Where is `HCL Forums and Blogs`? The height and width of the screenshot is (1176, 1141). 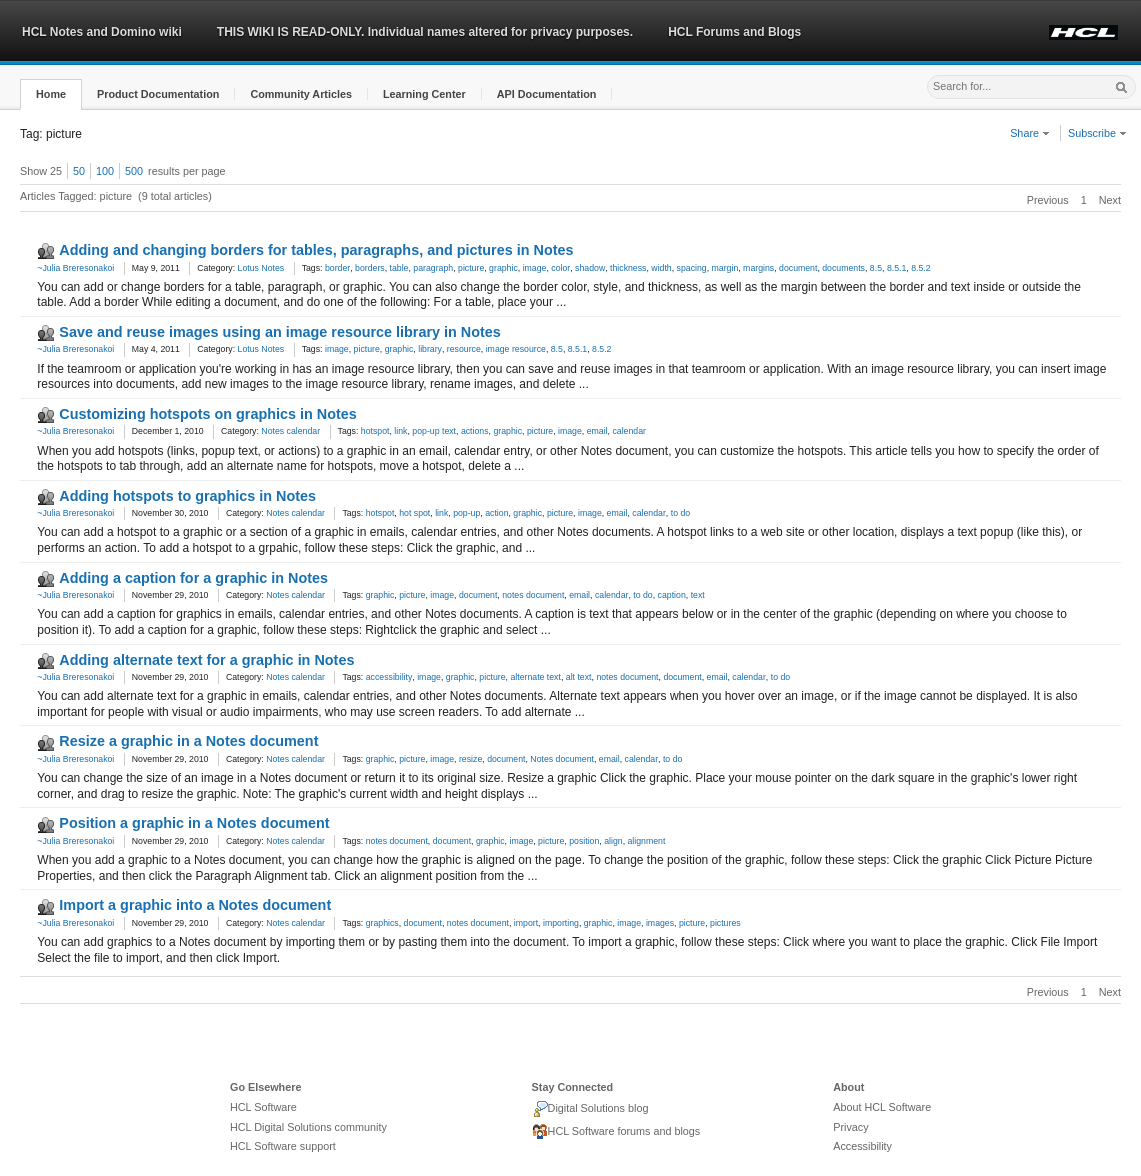 HCL Forums and Blogs is located at coordinates (734, 32).